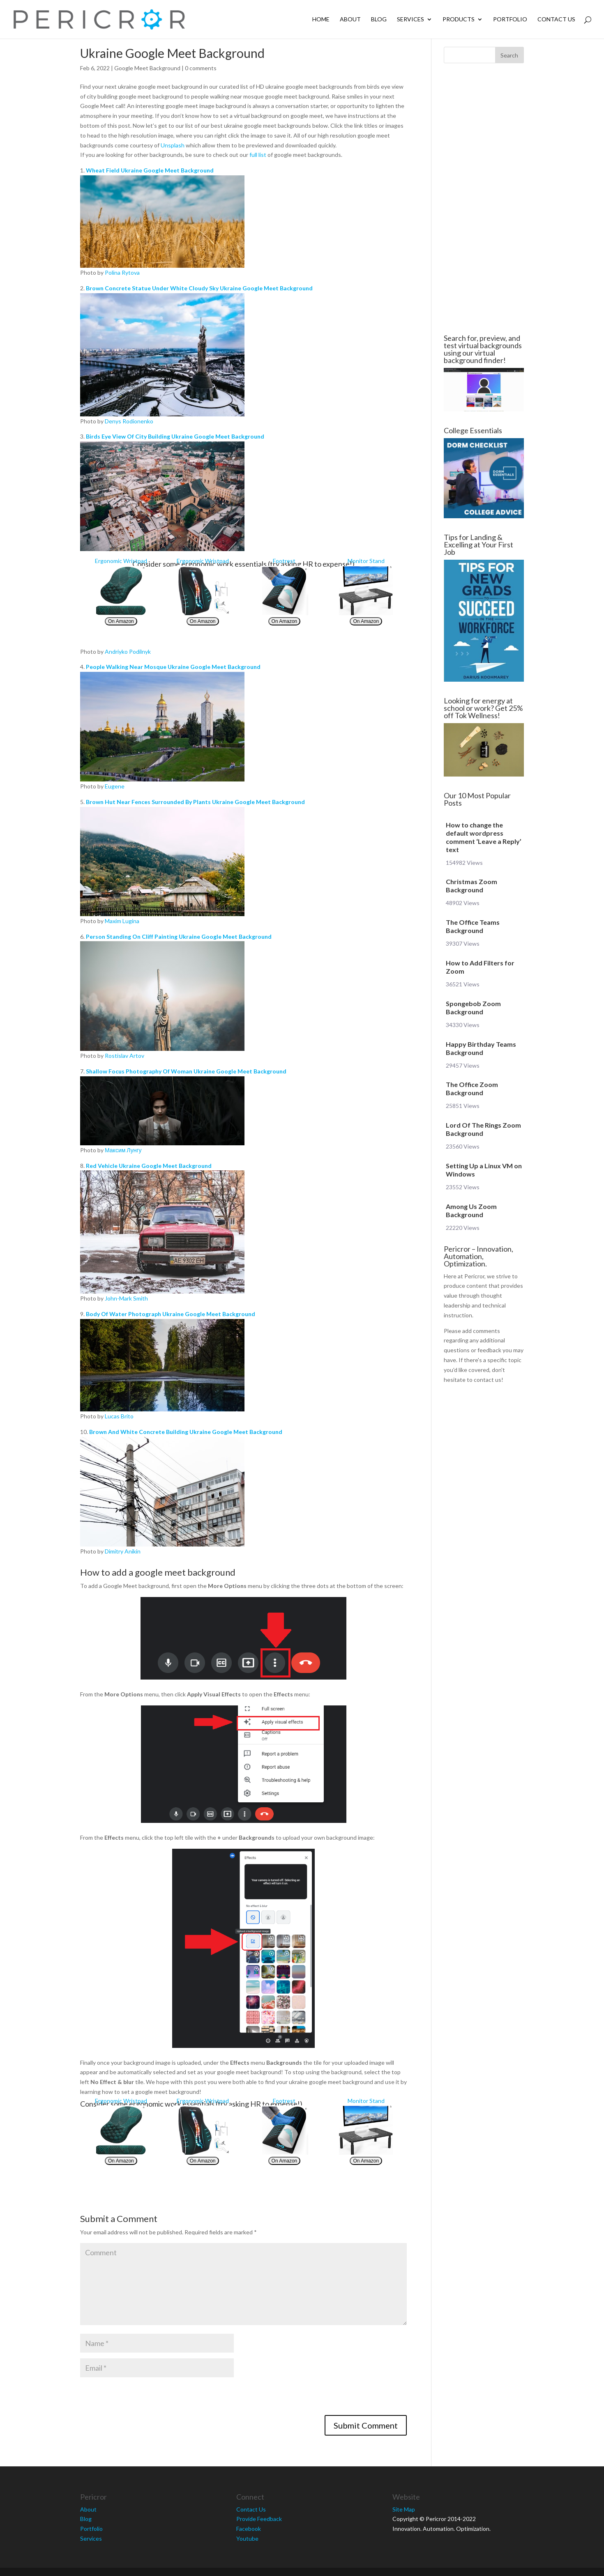  I want to click on Services, so click(410, 19).